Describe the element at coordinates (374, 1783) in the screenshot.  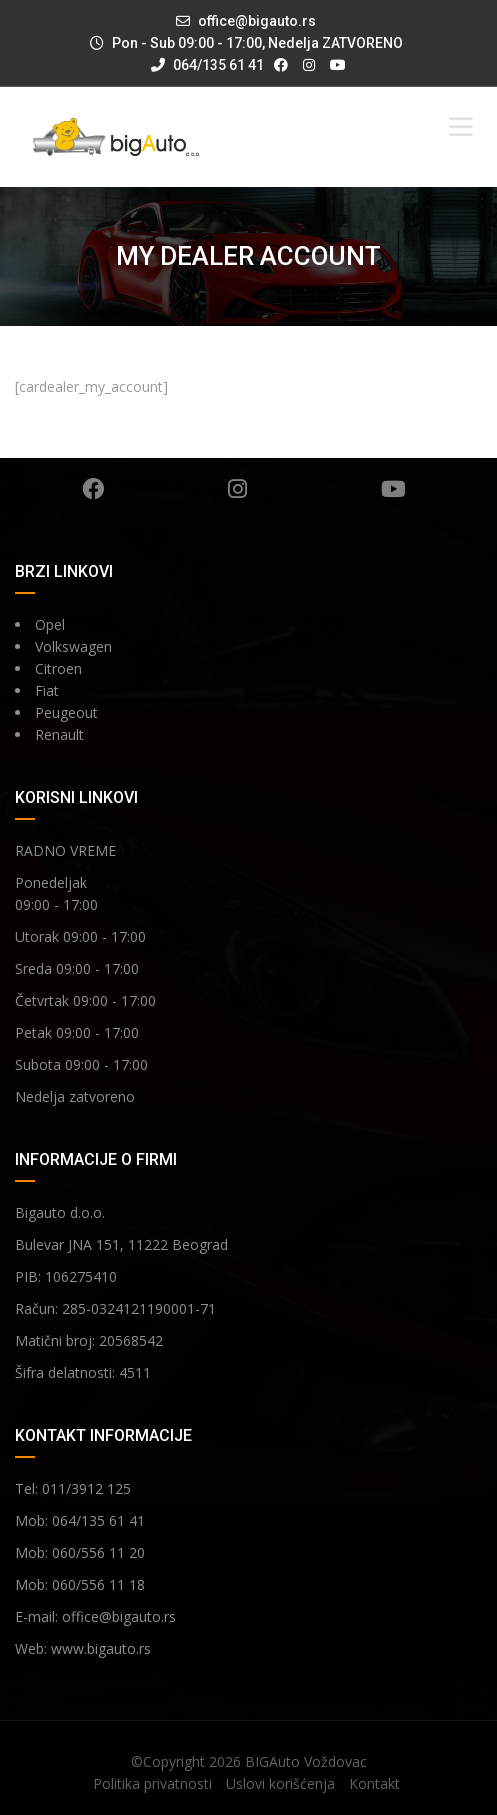
I see `Kontakt` at that location.